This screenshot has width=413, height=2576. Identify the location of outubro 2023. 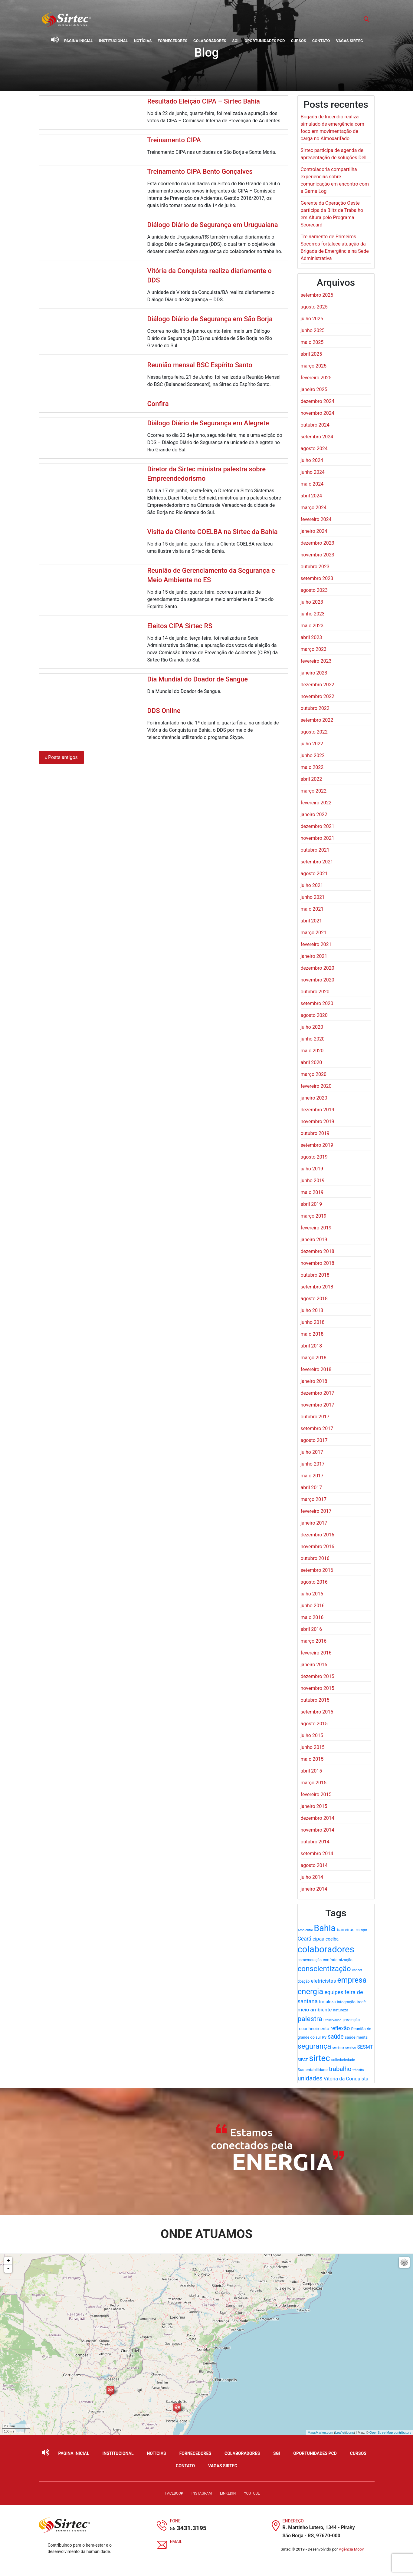
(315, 566).